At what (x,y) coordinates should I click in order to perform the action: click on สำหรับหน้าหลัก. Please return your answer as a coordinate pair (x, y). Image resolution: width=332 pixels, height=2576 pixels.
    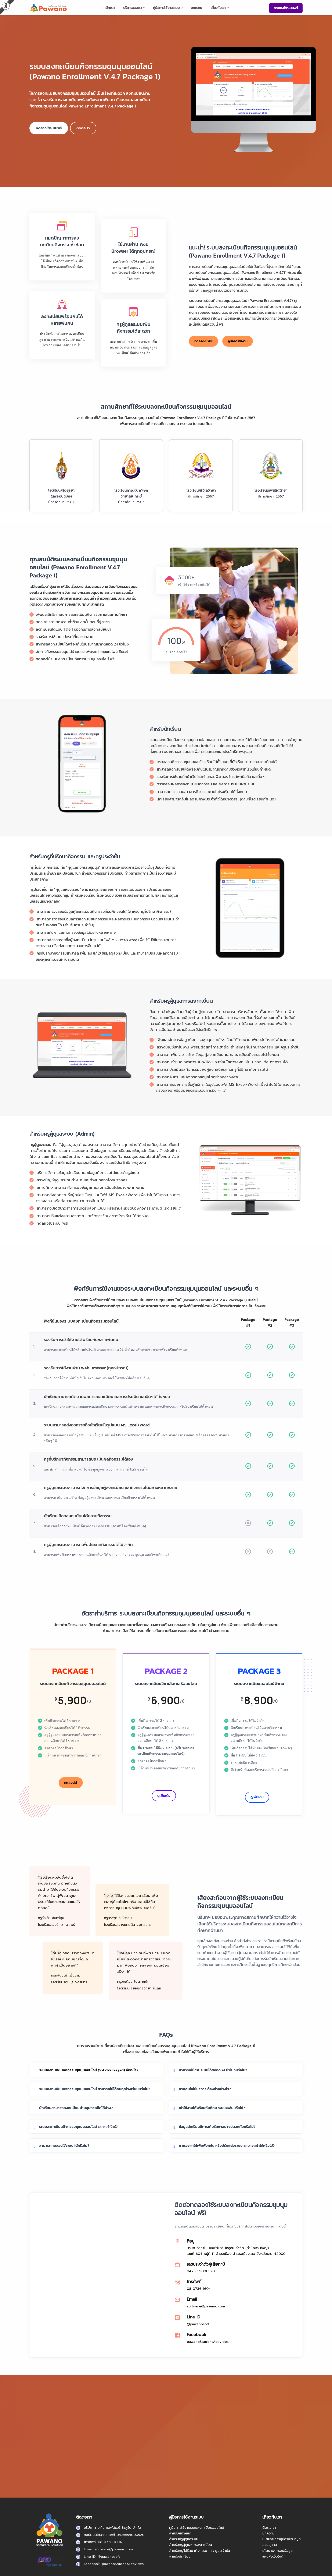
    Looking at the image, I should click on (180, 2533).